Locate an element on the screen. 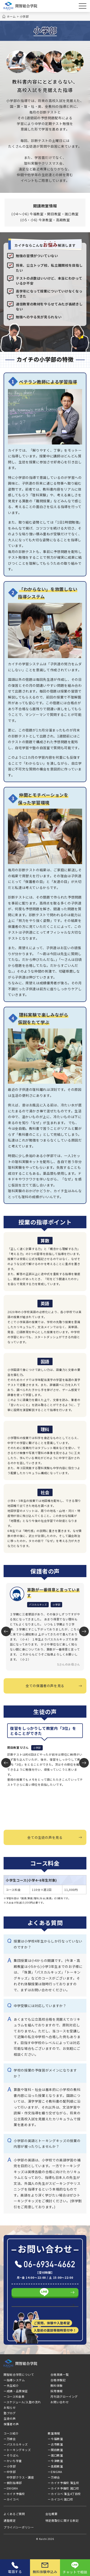 The height and width of the screenshot is (2576, 90). ーカイコベ 諸口校 is located at coordinates (60, 2515).